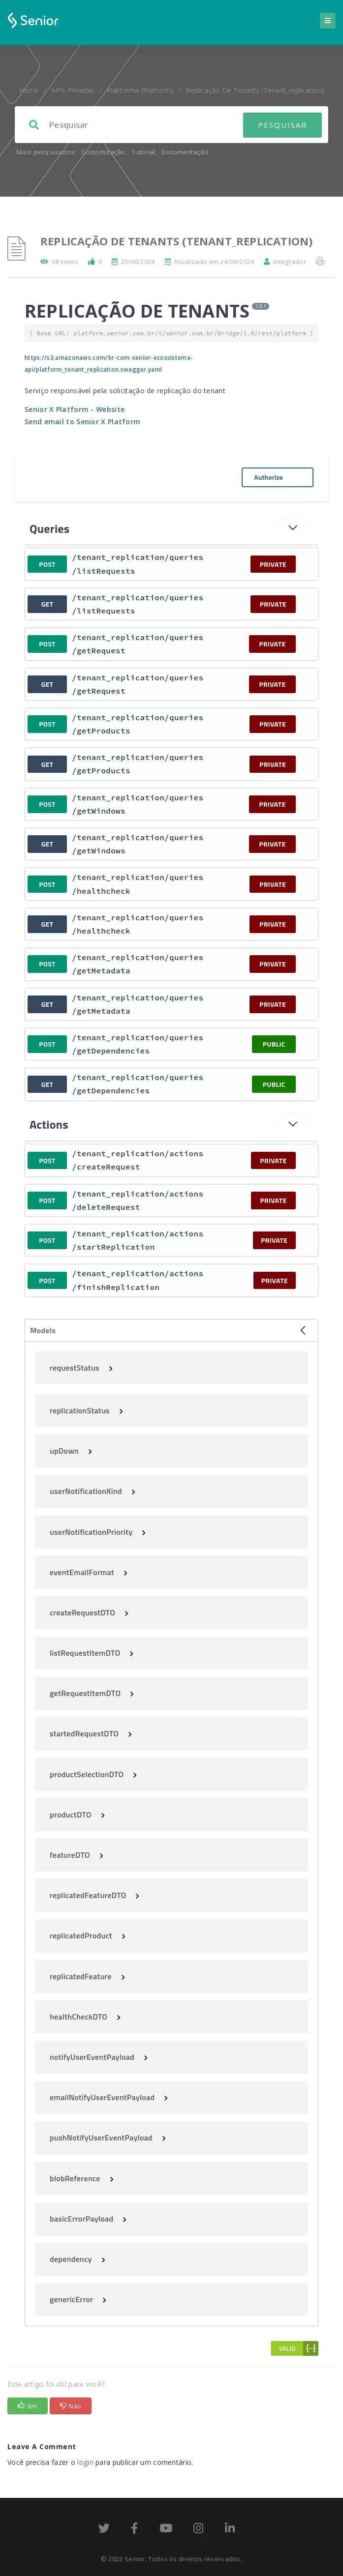  Describe the element at coordinates (75, 409) in the screenshot. I see `Senior X Platform - Website` at that location.